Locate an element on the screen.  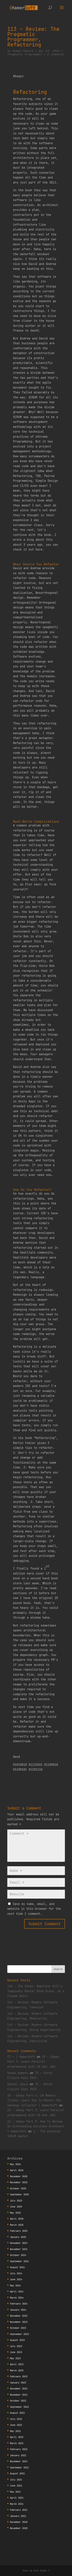
June 2021 is located at coordinates (16, 2485).